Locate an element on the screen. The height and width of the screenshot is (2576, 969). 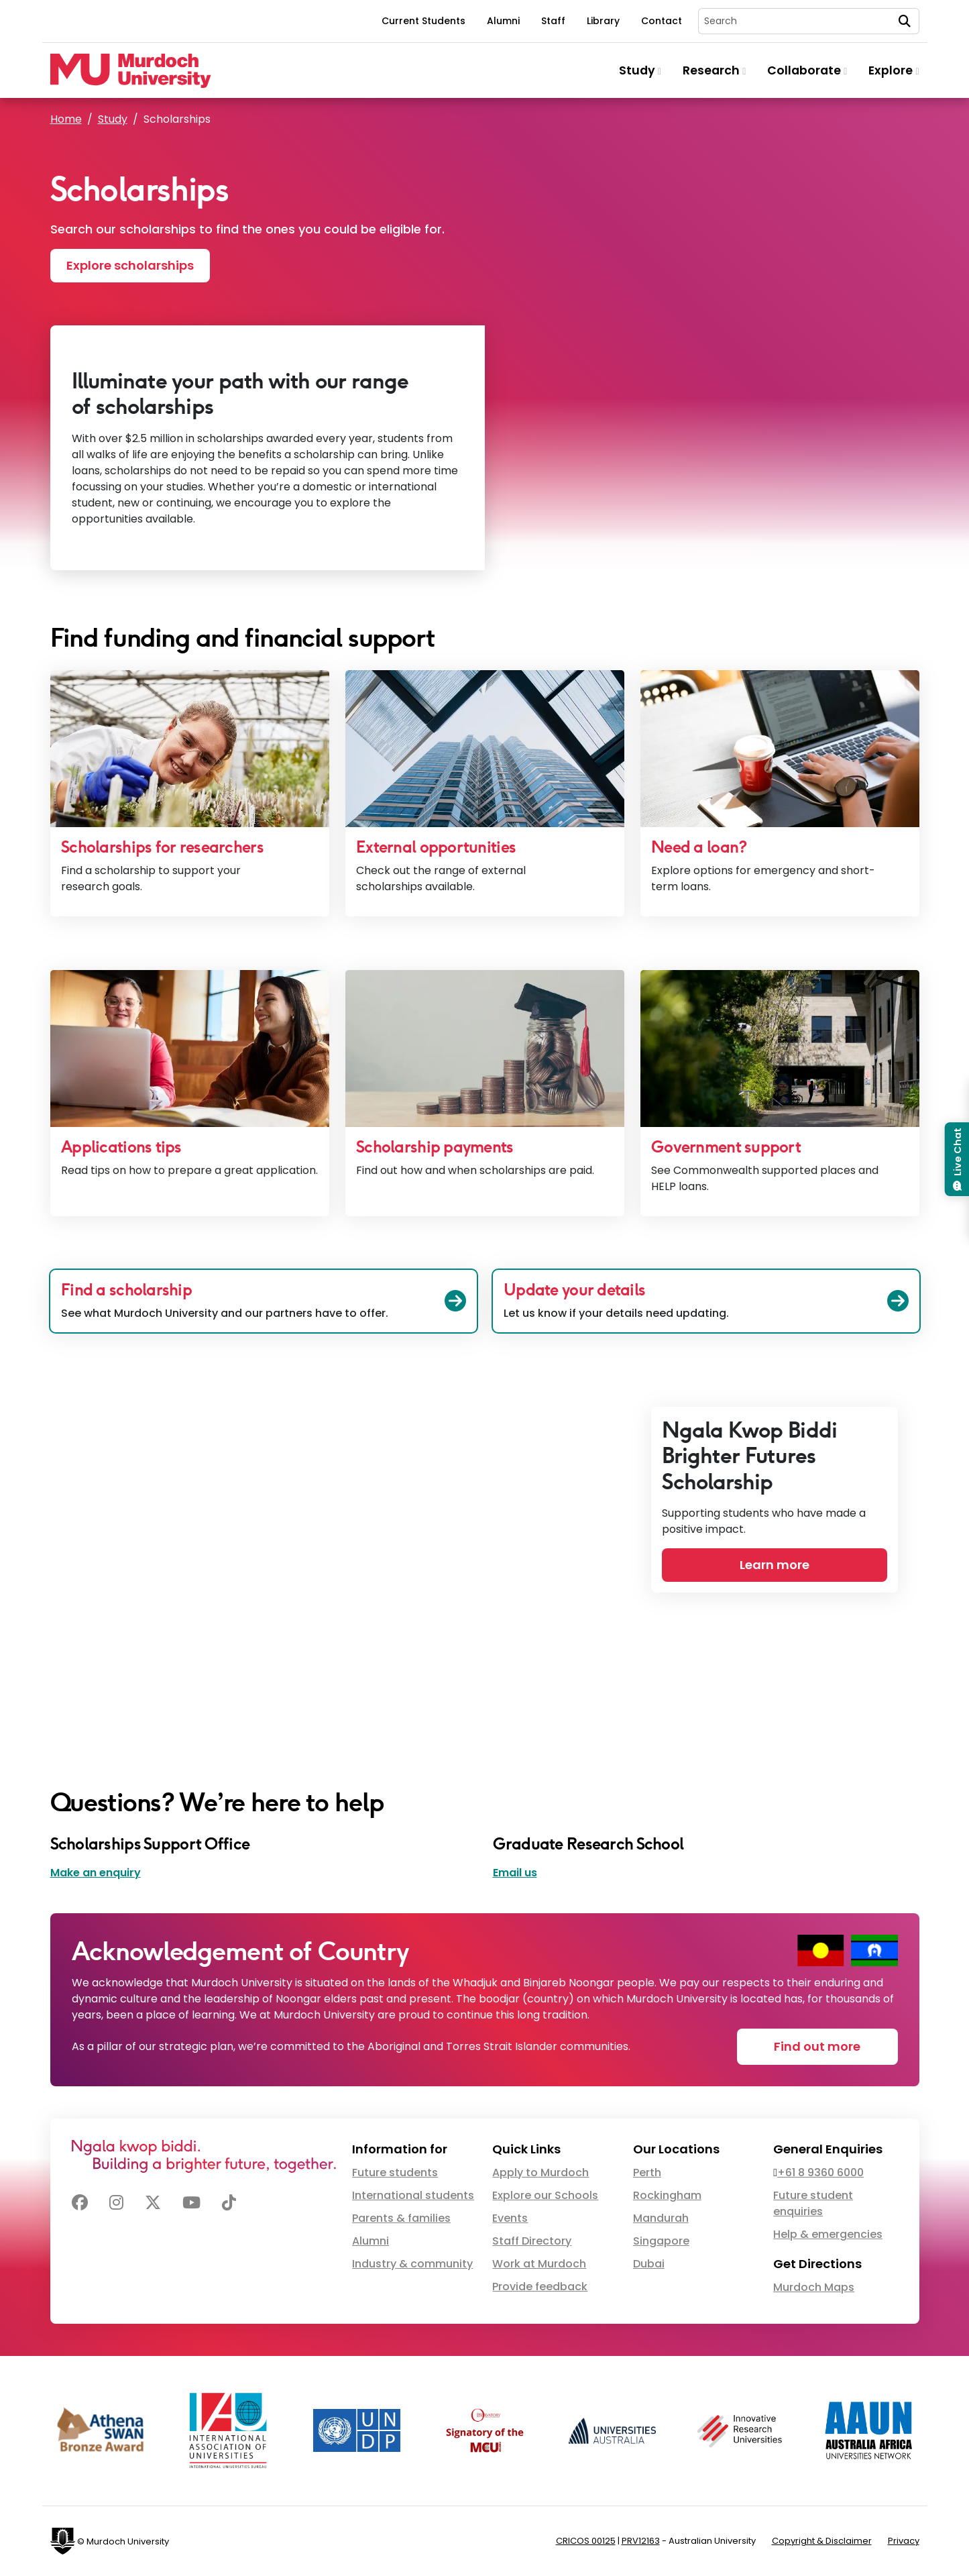
Dubai is located at coordinates (649, 2263).